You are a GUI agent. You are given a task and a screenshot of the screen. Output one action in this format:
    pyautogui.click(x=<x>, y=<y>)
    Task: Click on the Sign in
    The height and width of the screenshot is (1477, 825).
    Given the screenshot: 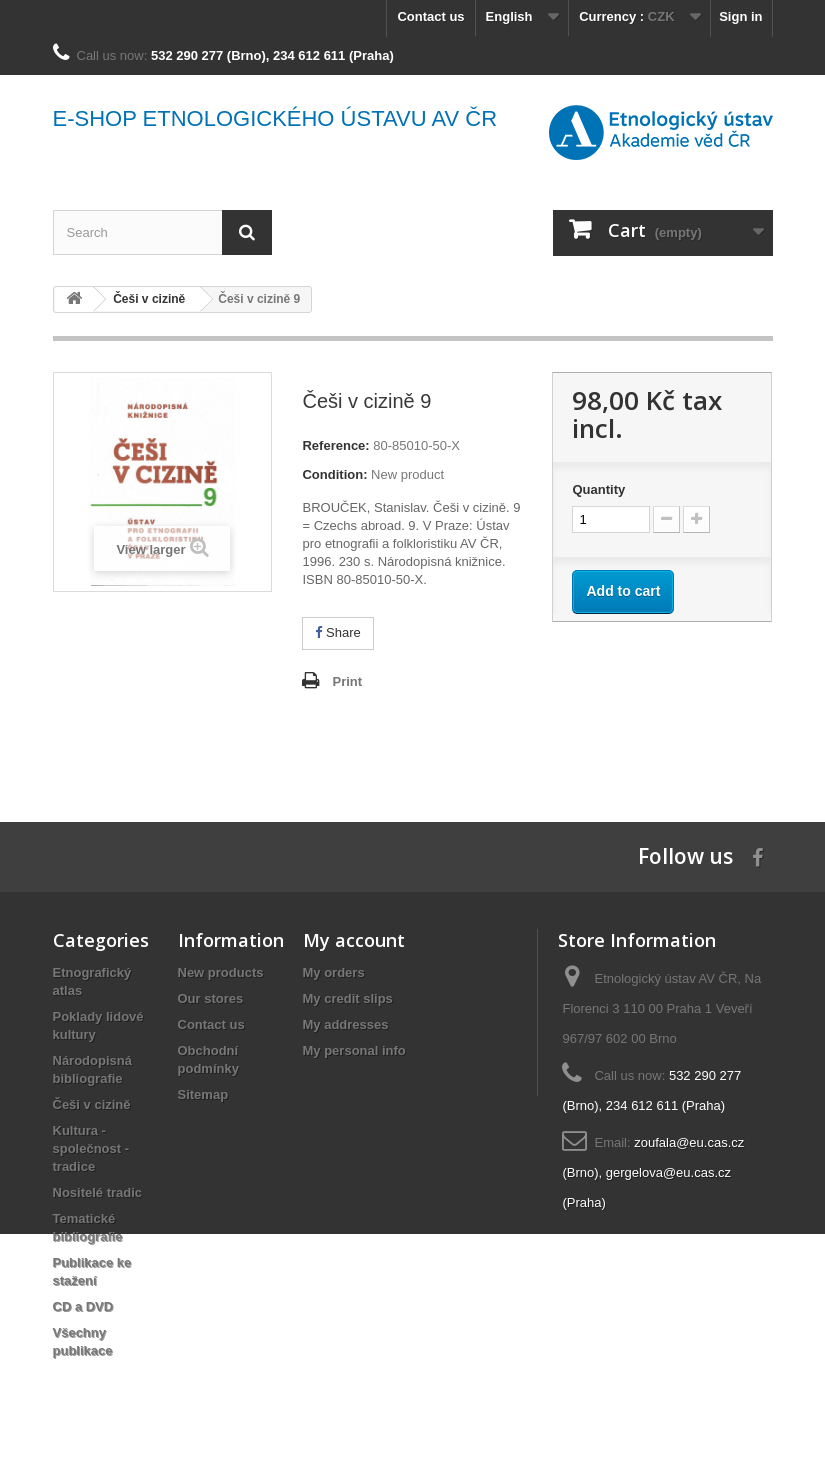 What is the action you would take?
    pyautogui.click(x=740, y=16)
    